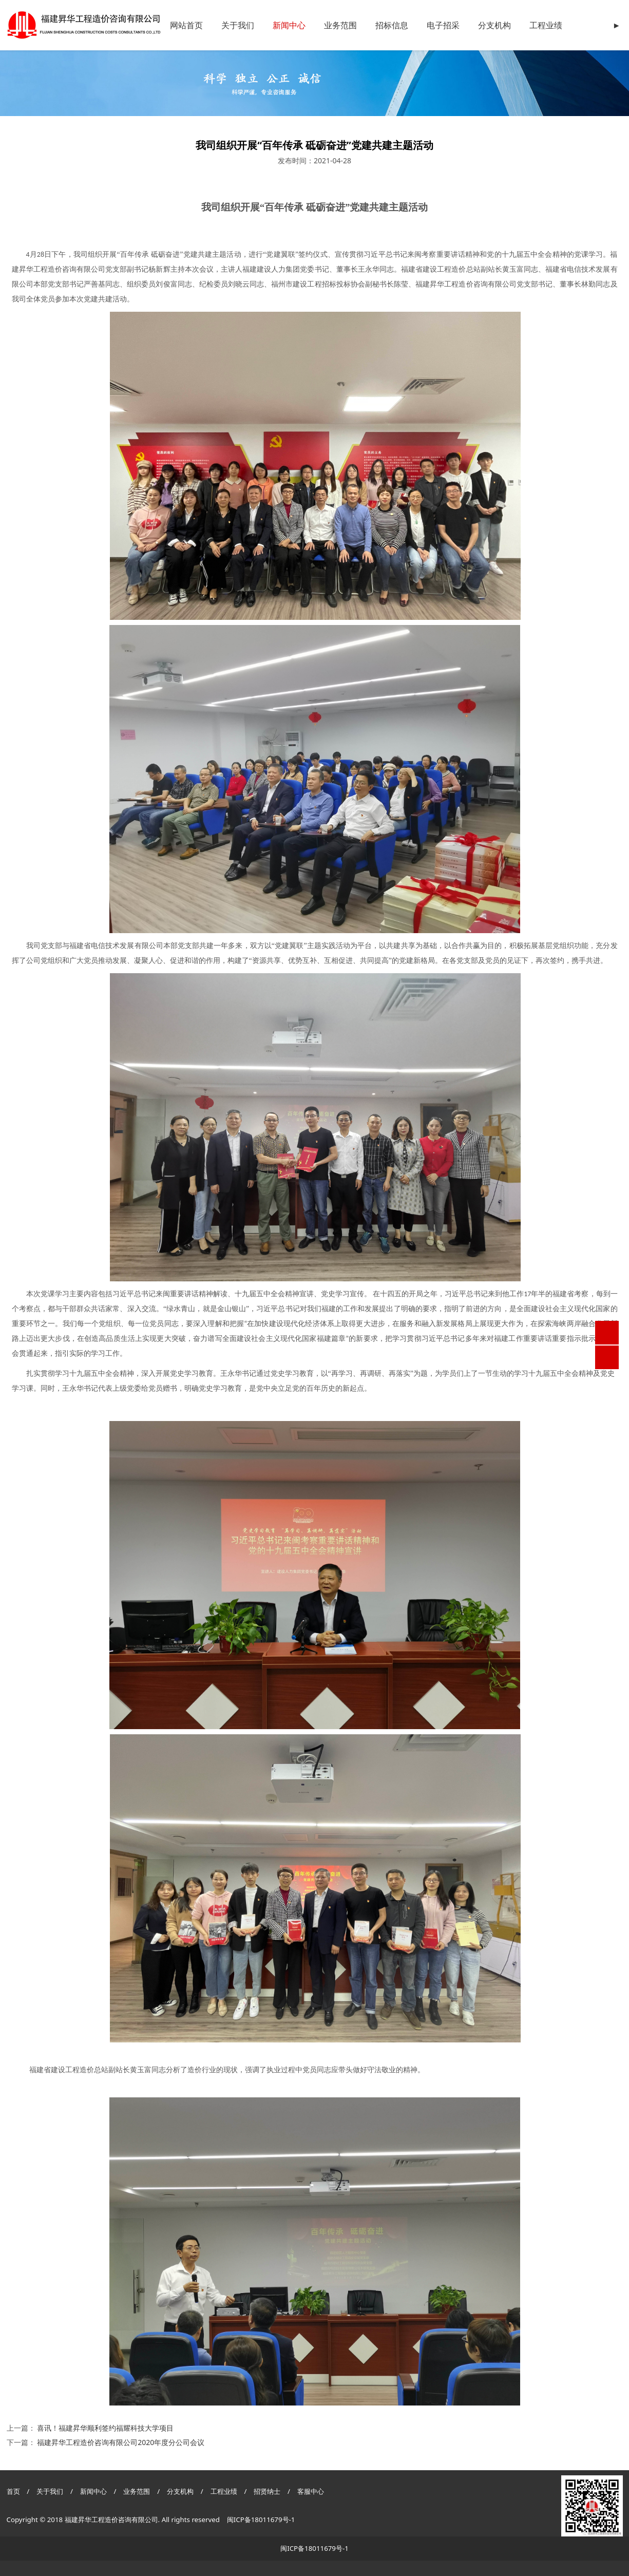 The height and width of the screenshot is (2576, 629). Describe the element at coordinates (494, 25) in the screenshot. I see `分支机构` at that location.